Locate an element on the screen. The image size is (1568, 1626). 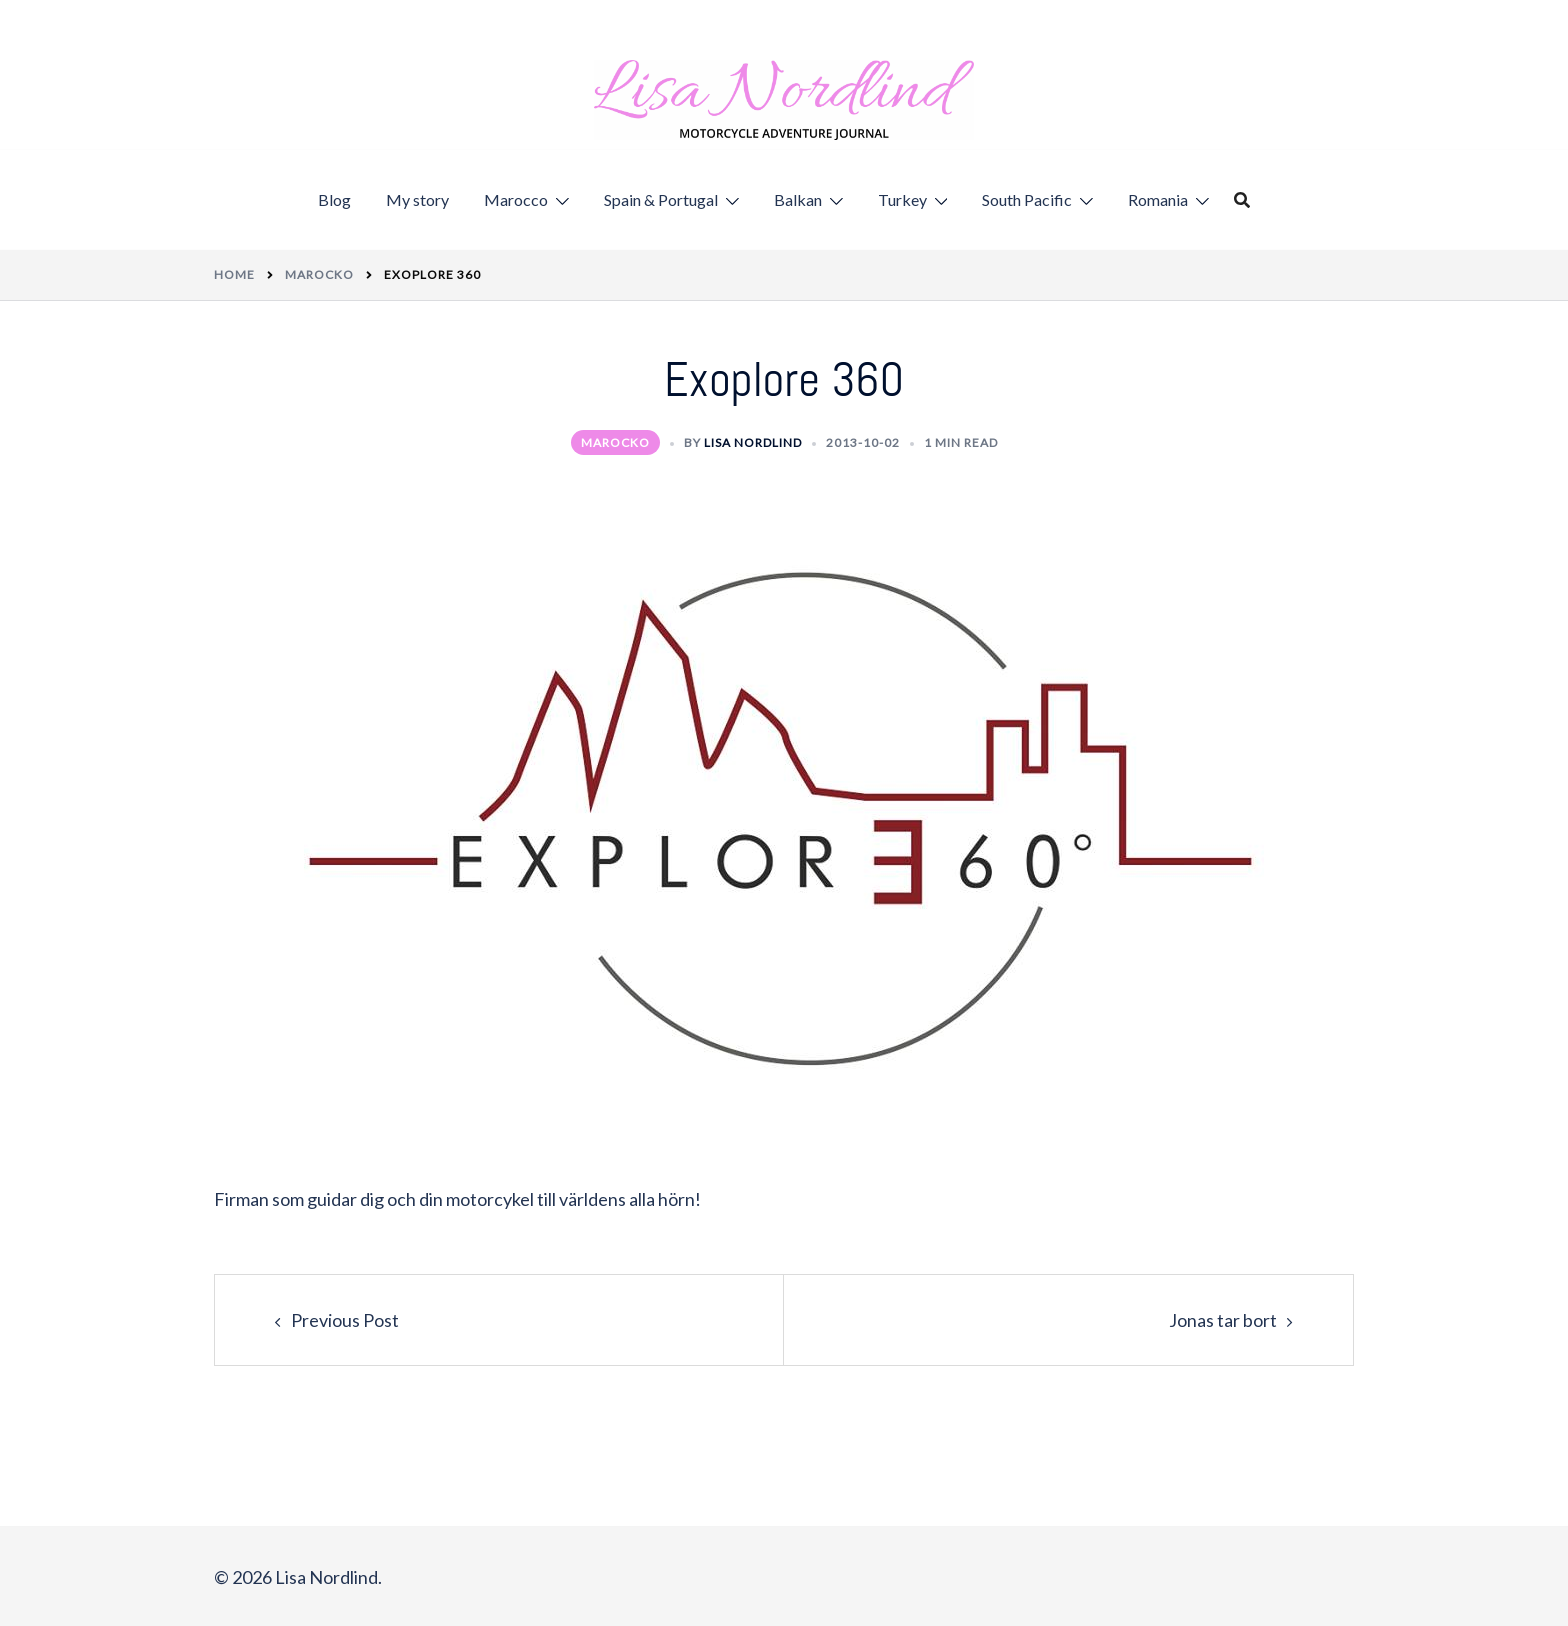
Romania is located at coordinates (1158, 199).